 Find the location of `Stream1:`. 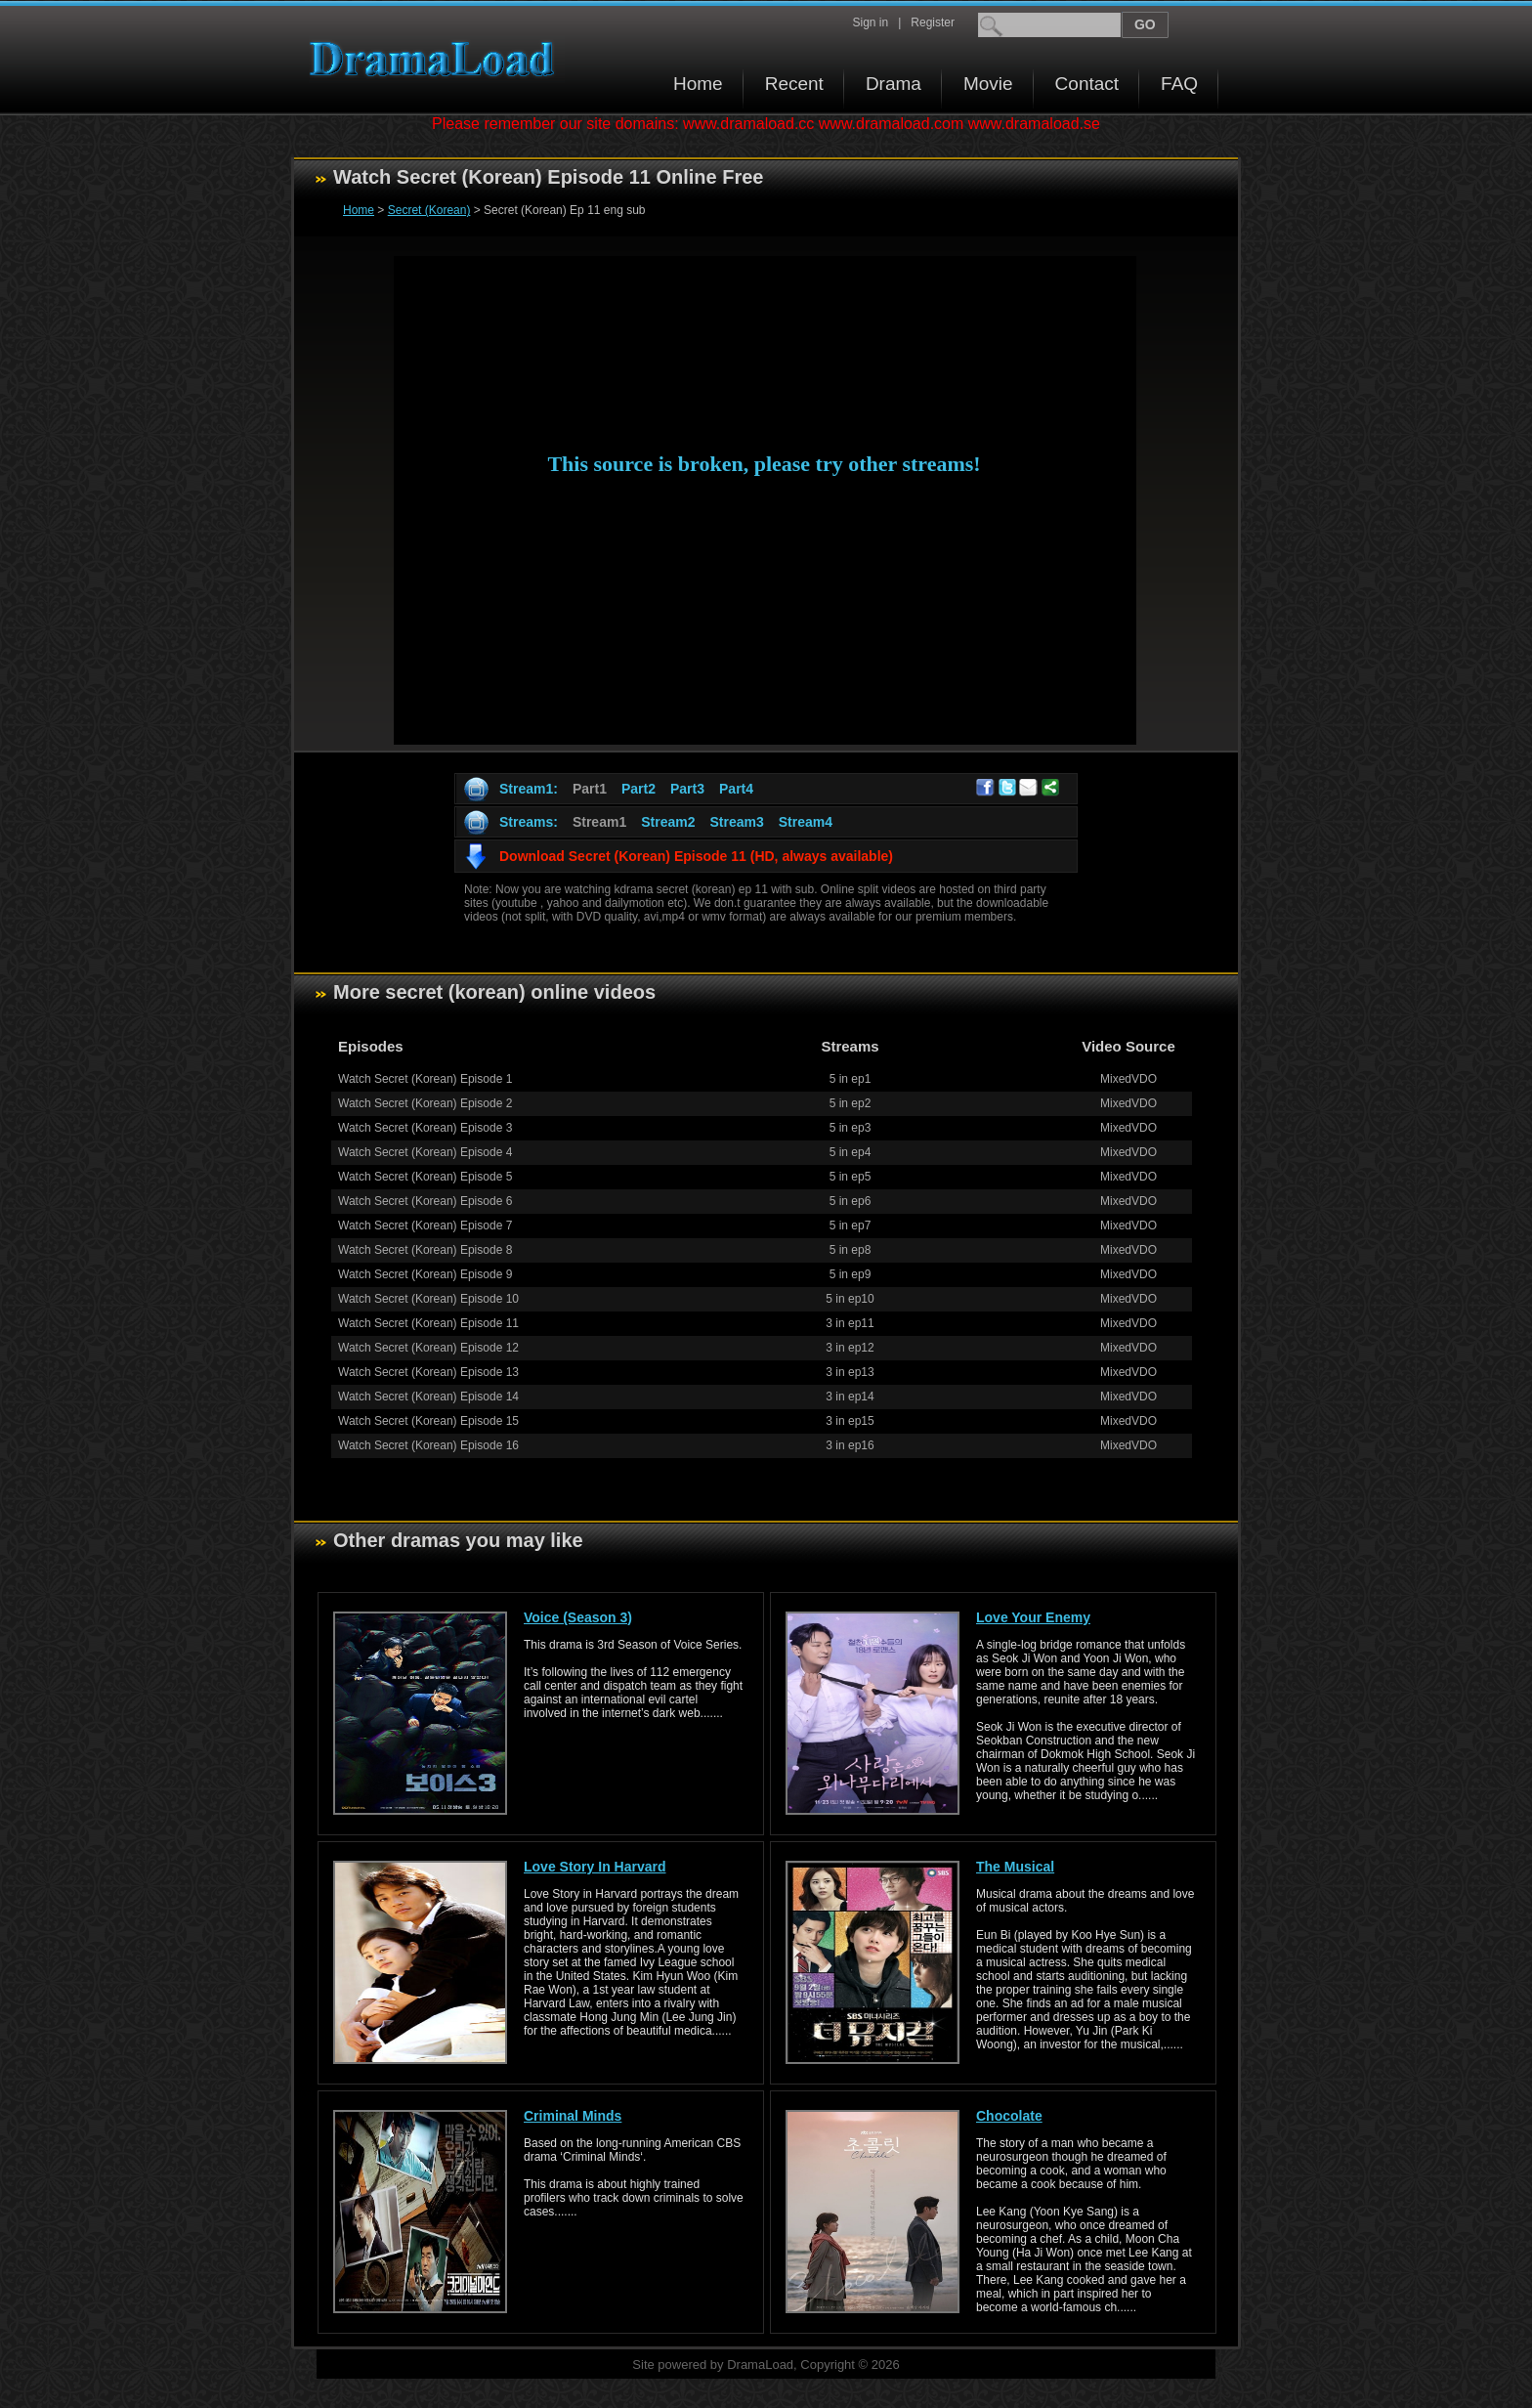

Stream1: is located at coordinates (528, 788).